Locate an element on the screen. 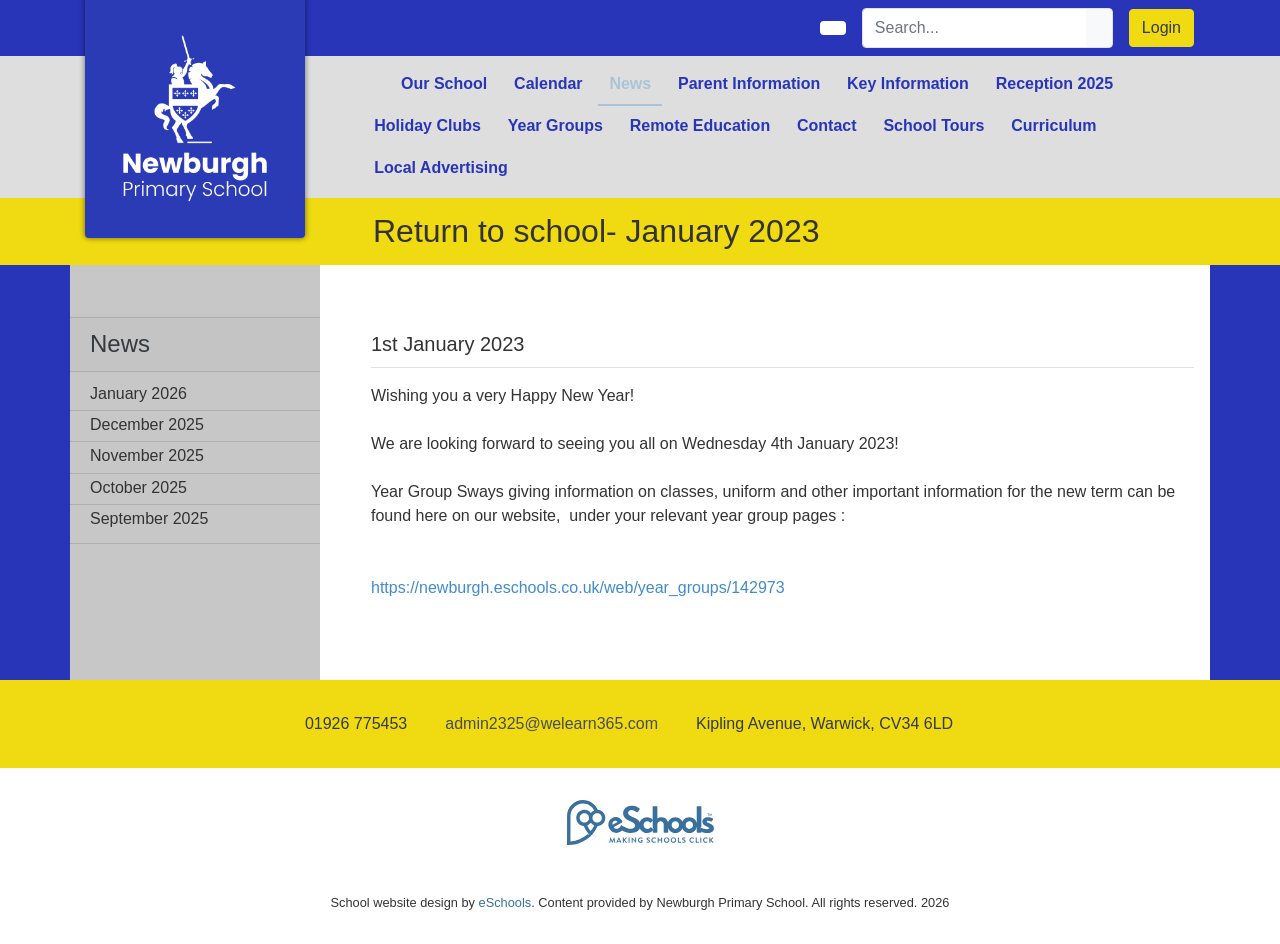  School Tours is located at coordinates (933, 125).